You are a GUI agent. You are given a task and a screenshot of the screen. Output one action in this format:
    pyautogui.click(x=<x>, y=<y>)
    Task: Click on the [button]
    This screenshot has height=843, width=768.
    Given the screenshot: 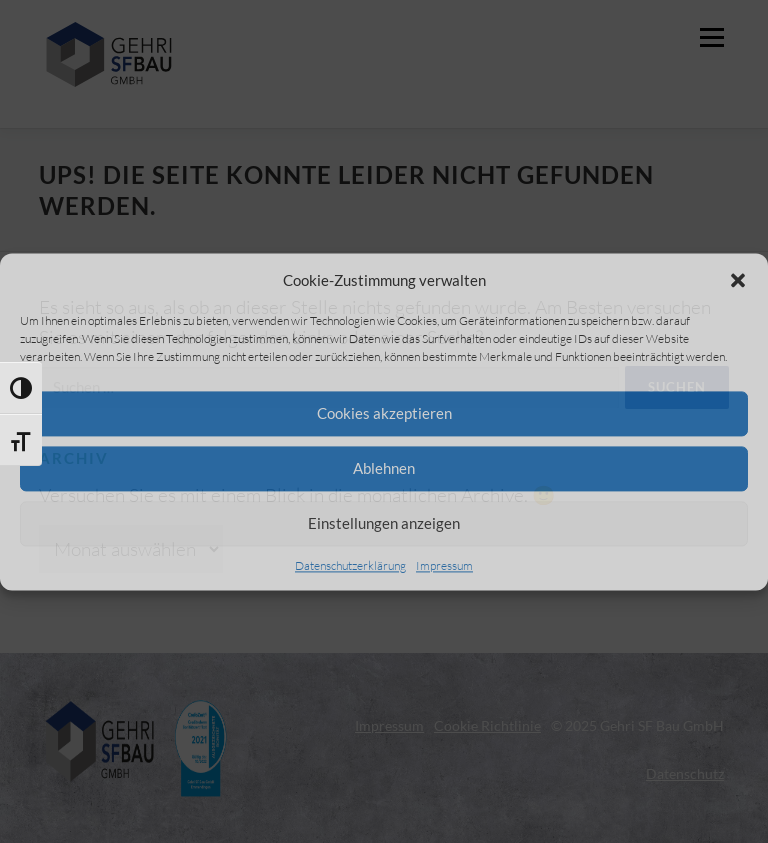 What is the action you would take?
    pyautogui.click(x=738, y=280)
    